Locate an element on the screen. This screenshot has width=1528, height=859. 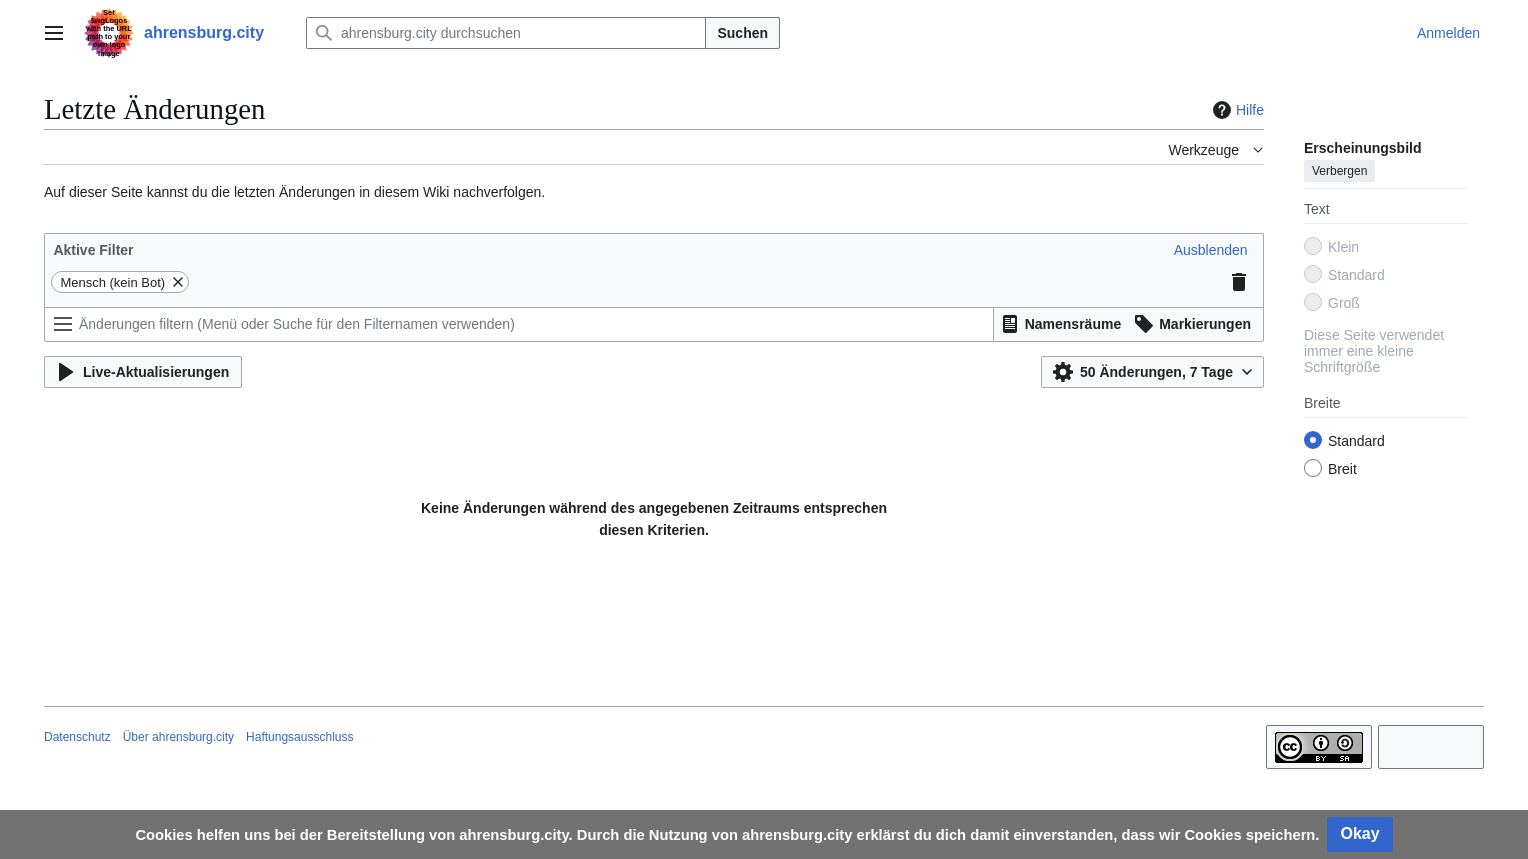
[Änderungen filtern (Menü oder Suche für den Filternamen verwenden)] is located at coordinates (519, 324).